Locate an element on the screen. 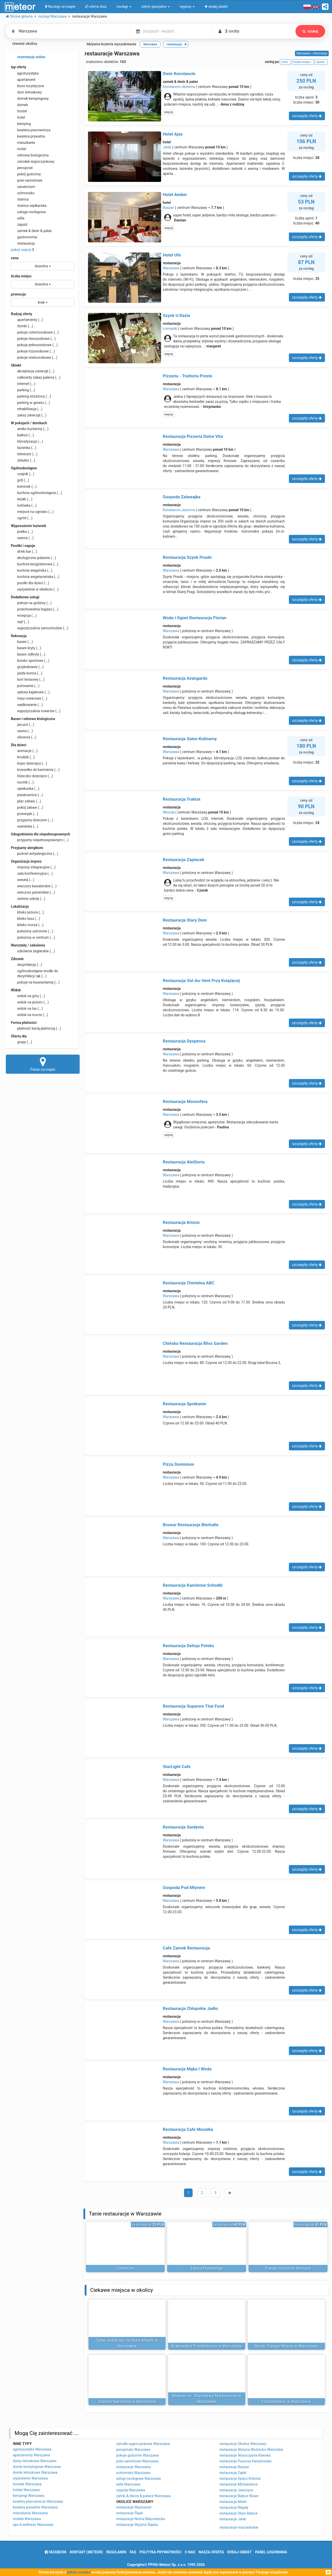  mieszkanie is located at coordinates (23, 142).